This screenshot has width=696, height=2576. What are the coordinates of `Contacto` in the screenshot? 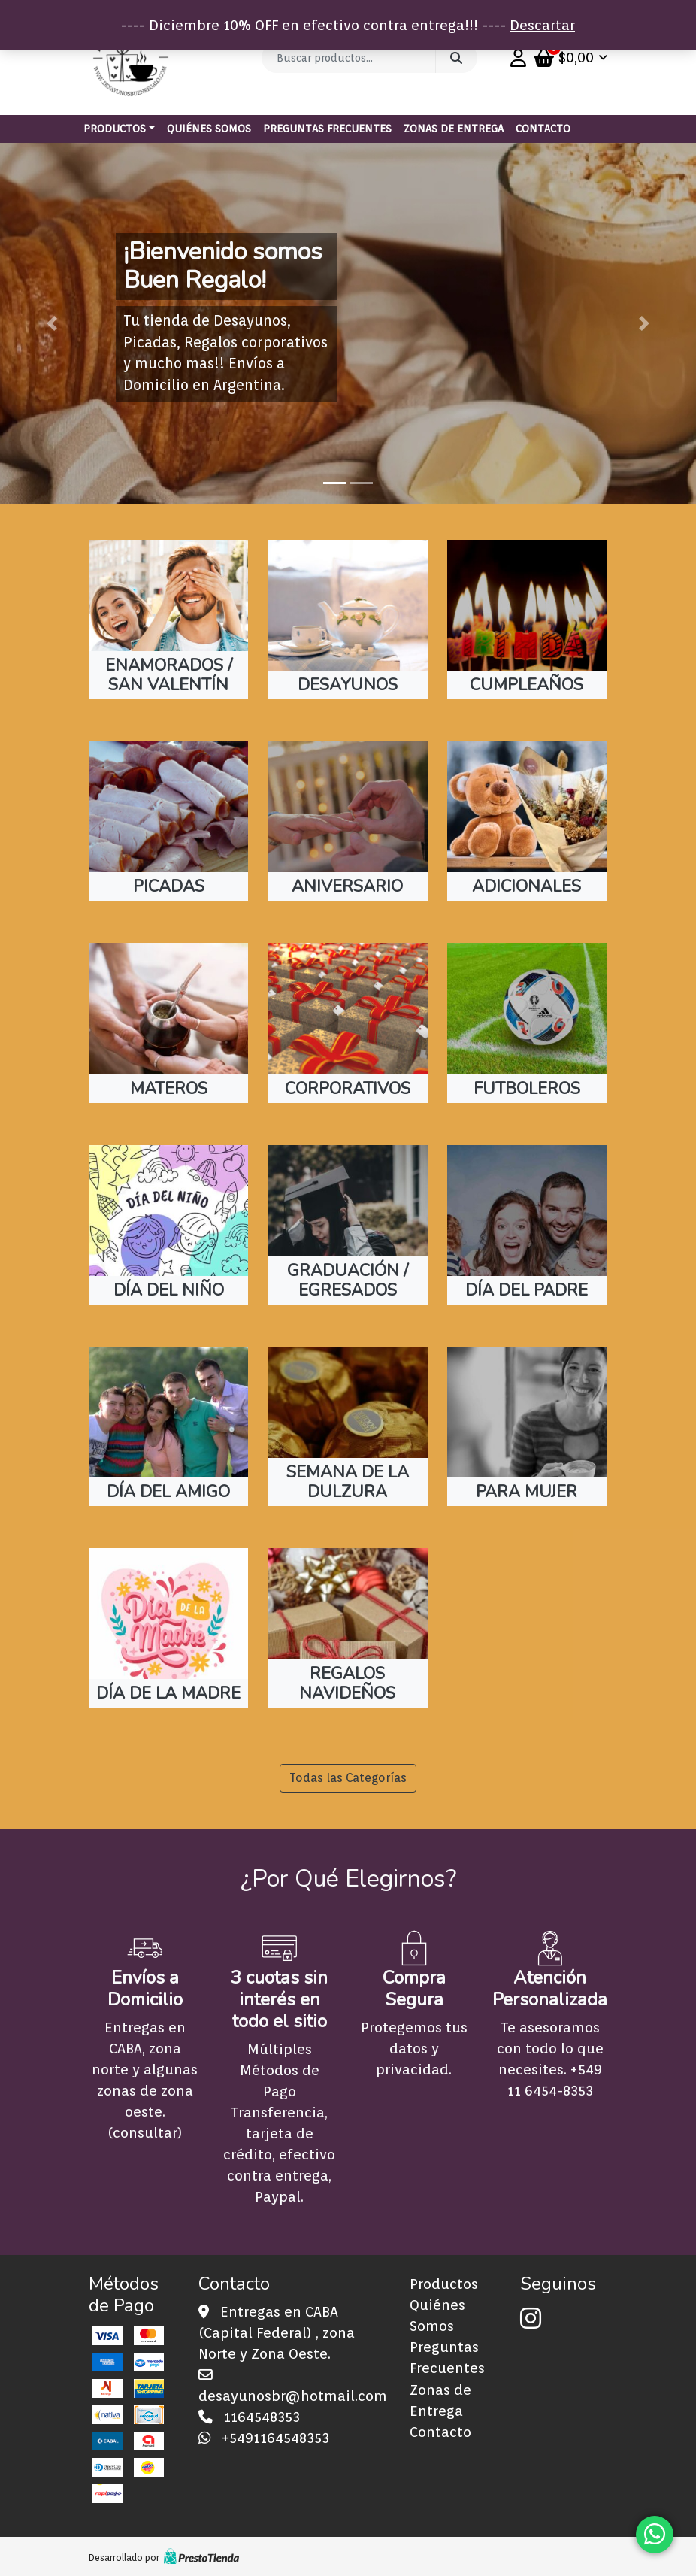 It's located at (543, 129).